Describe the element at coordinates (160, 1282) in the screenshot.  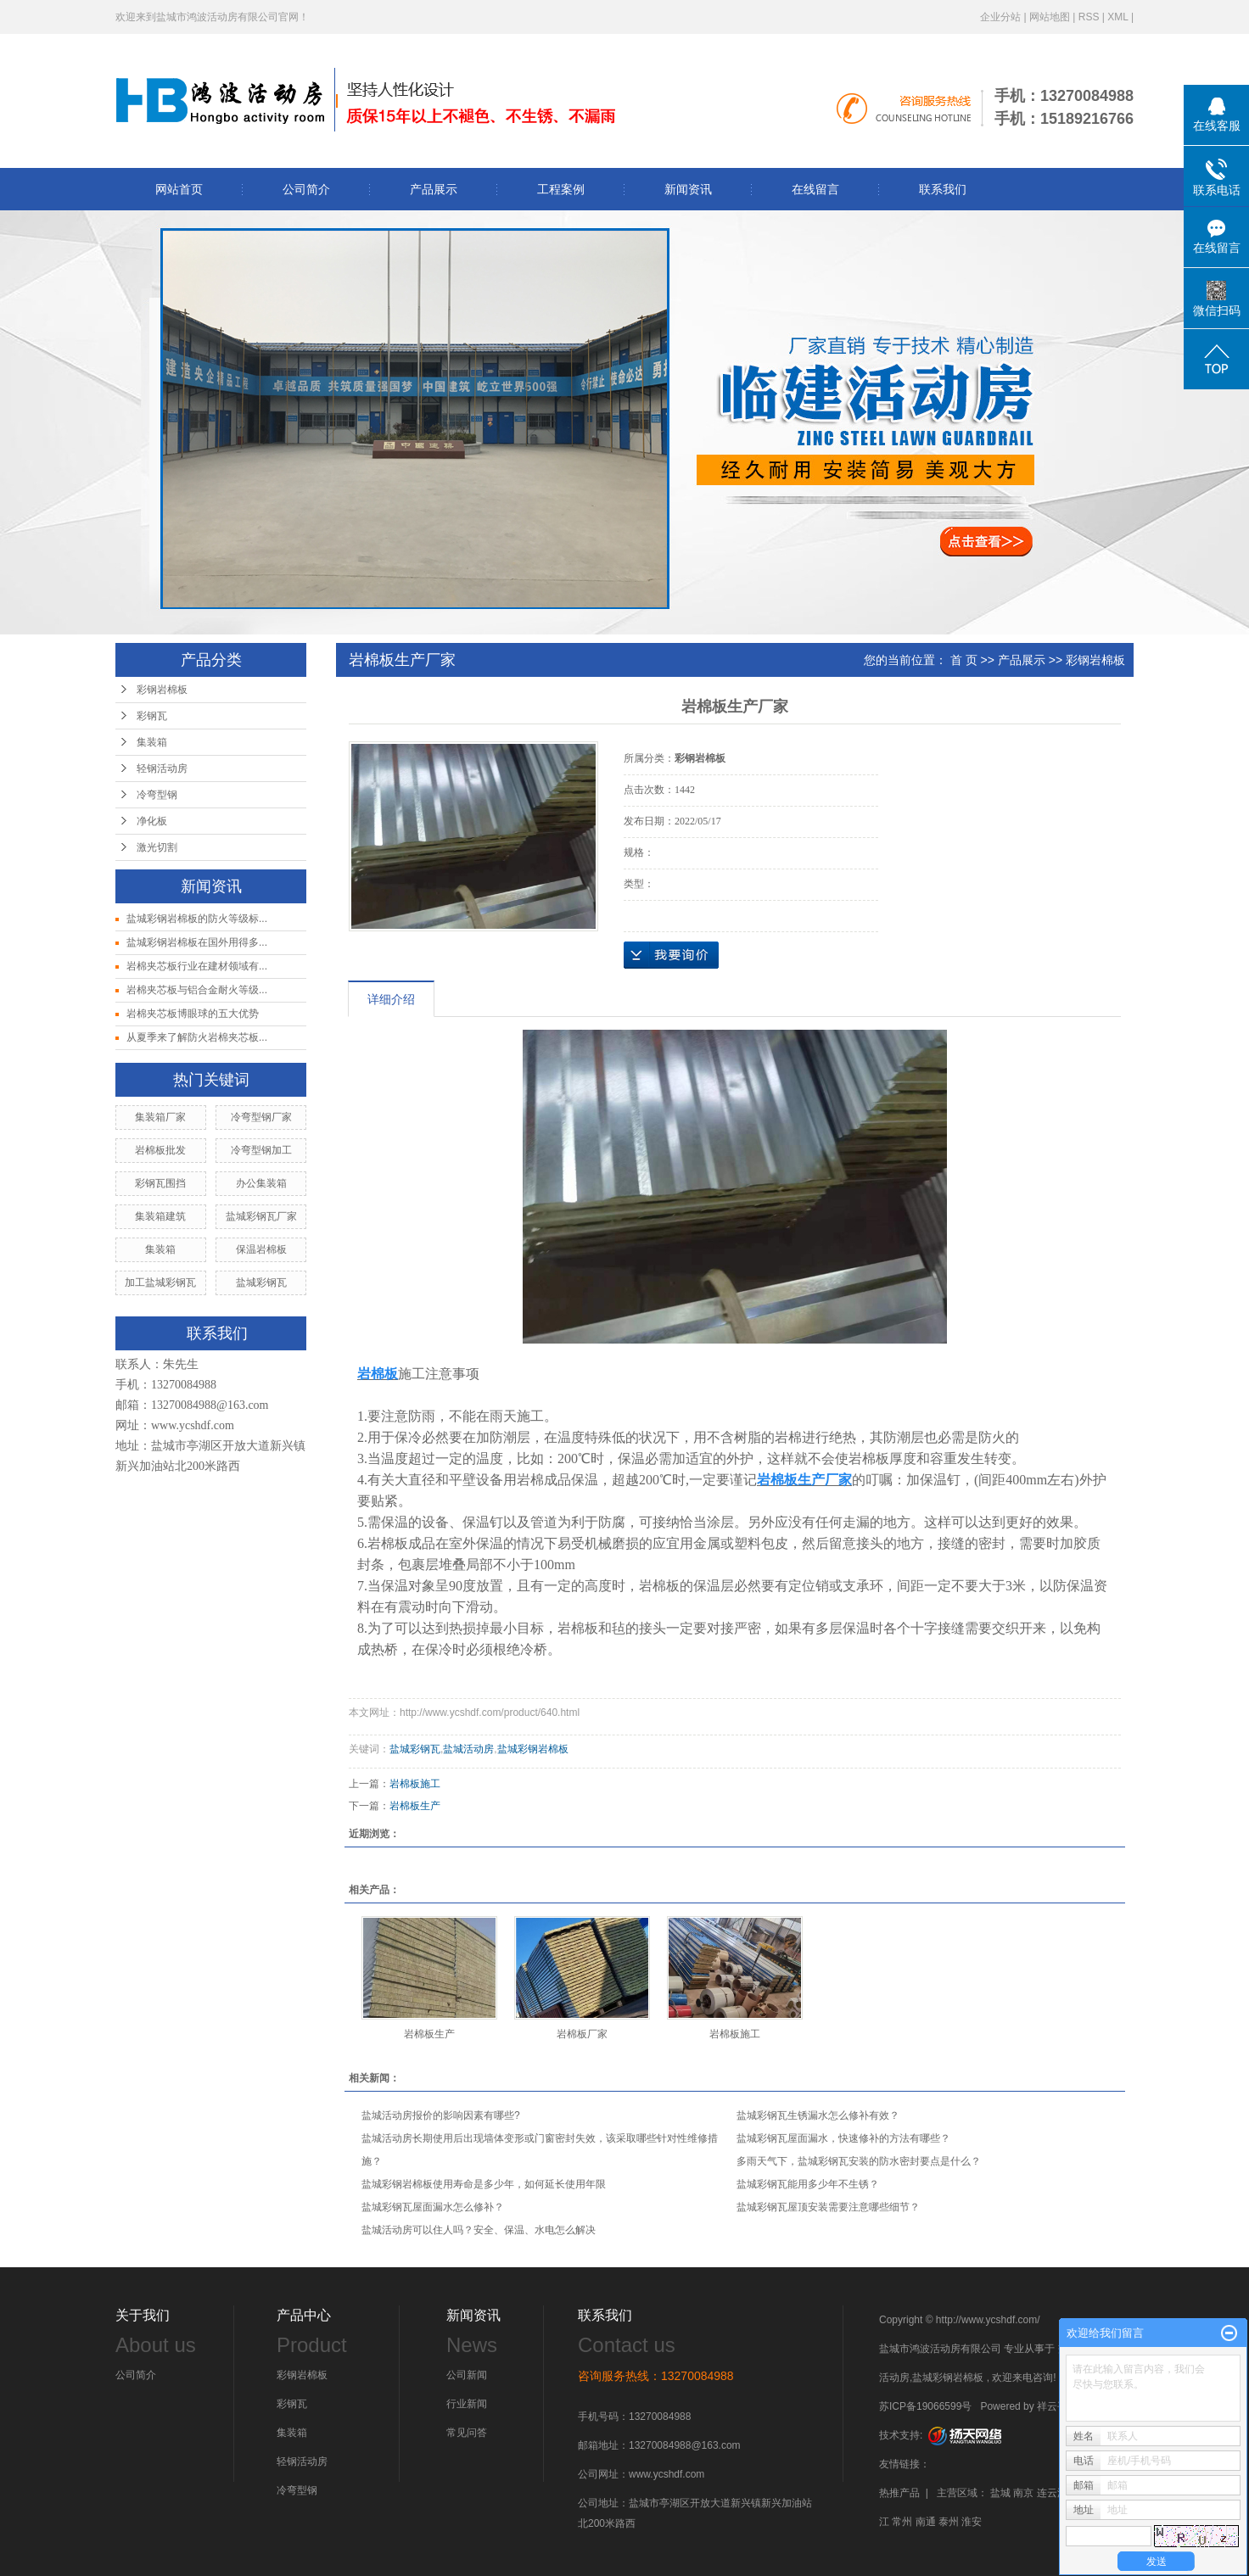
I see `加工盐城彩钢瓦` at that location.